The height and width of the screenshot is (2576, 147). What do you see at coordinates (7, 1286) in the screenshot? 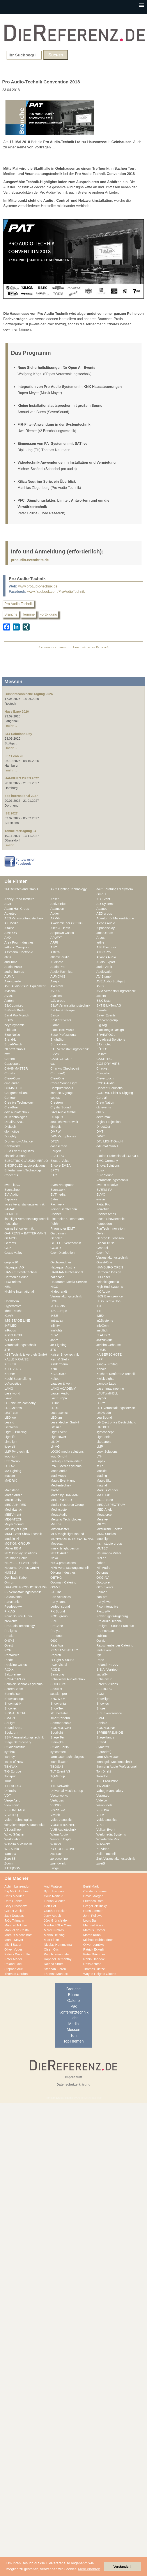
I see `HELi` at bounding box center [7, 1286].